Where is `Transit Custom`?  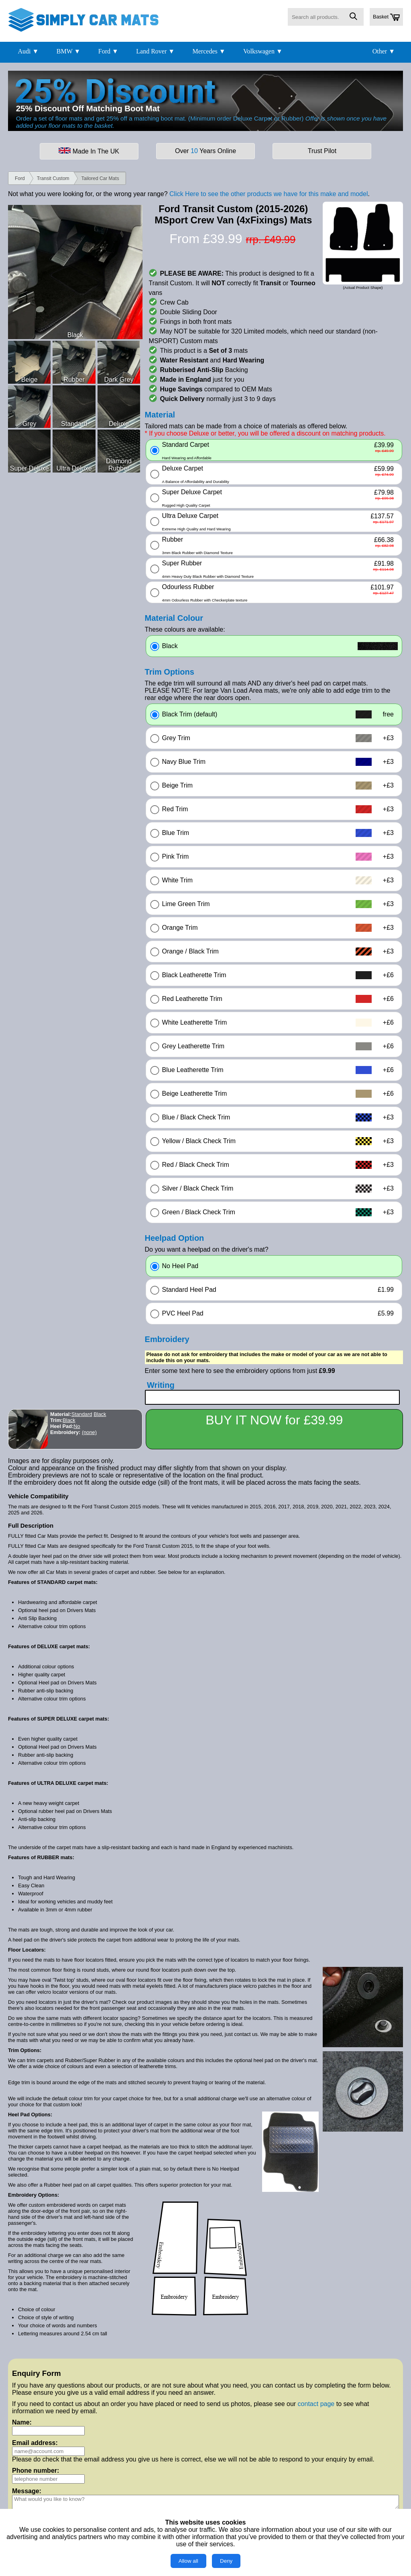 Transit Custom is located at coordinates (53, 178).